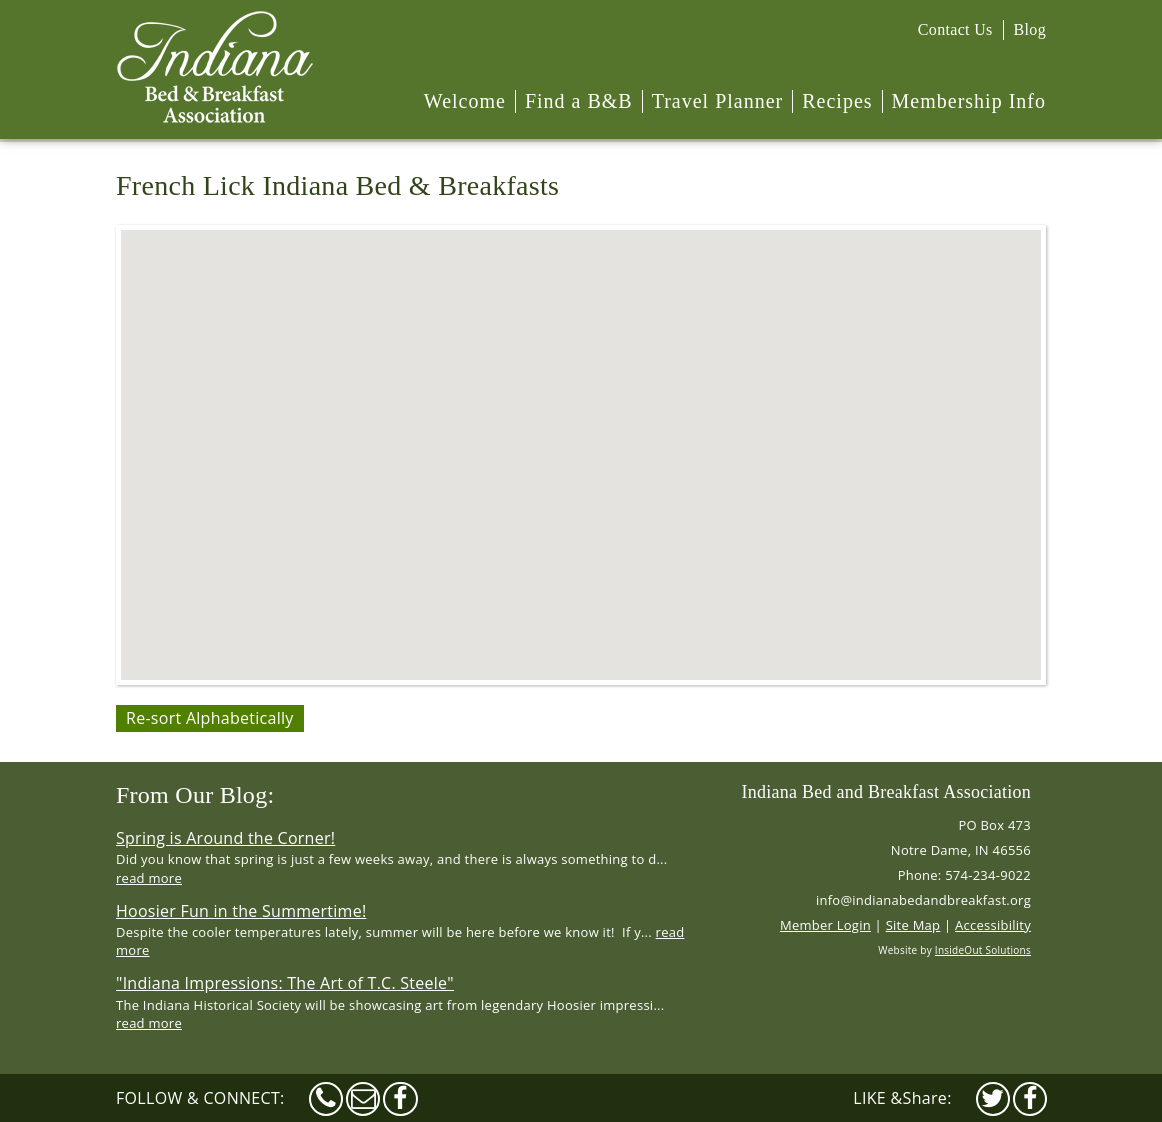 The height and width of the screenshot is (1122, 1162). I want to click on Contact Us, so click(955, 29).